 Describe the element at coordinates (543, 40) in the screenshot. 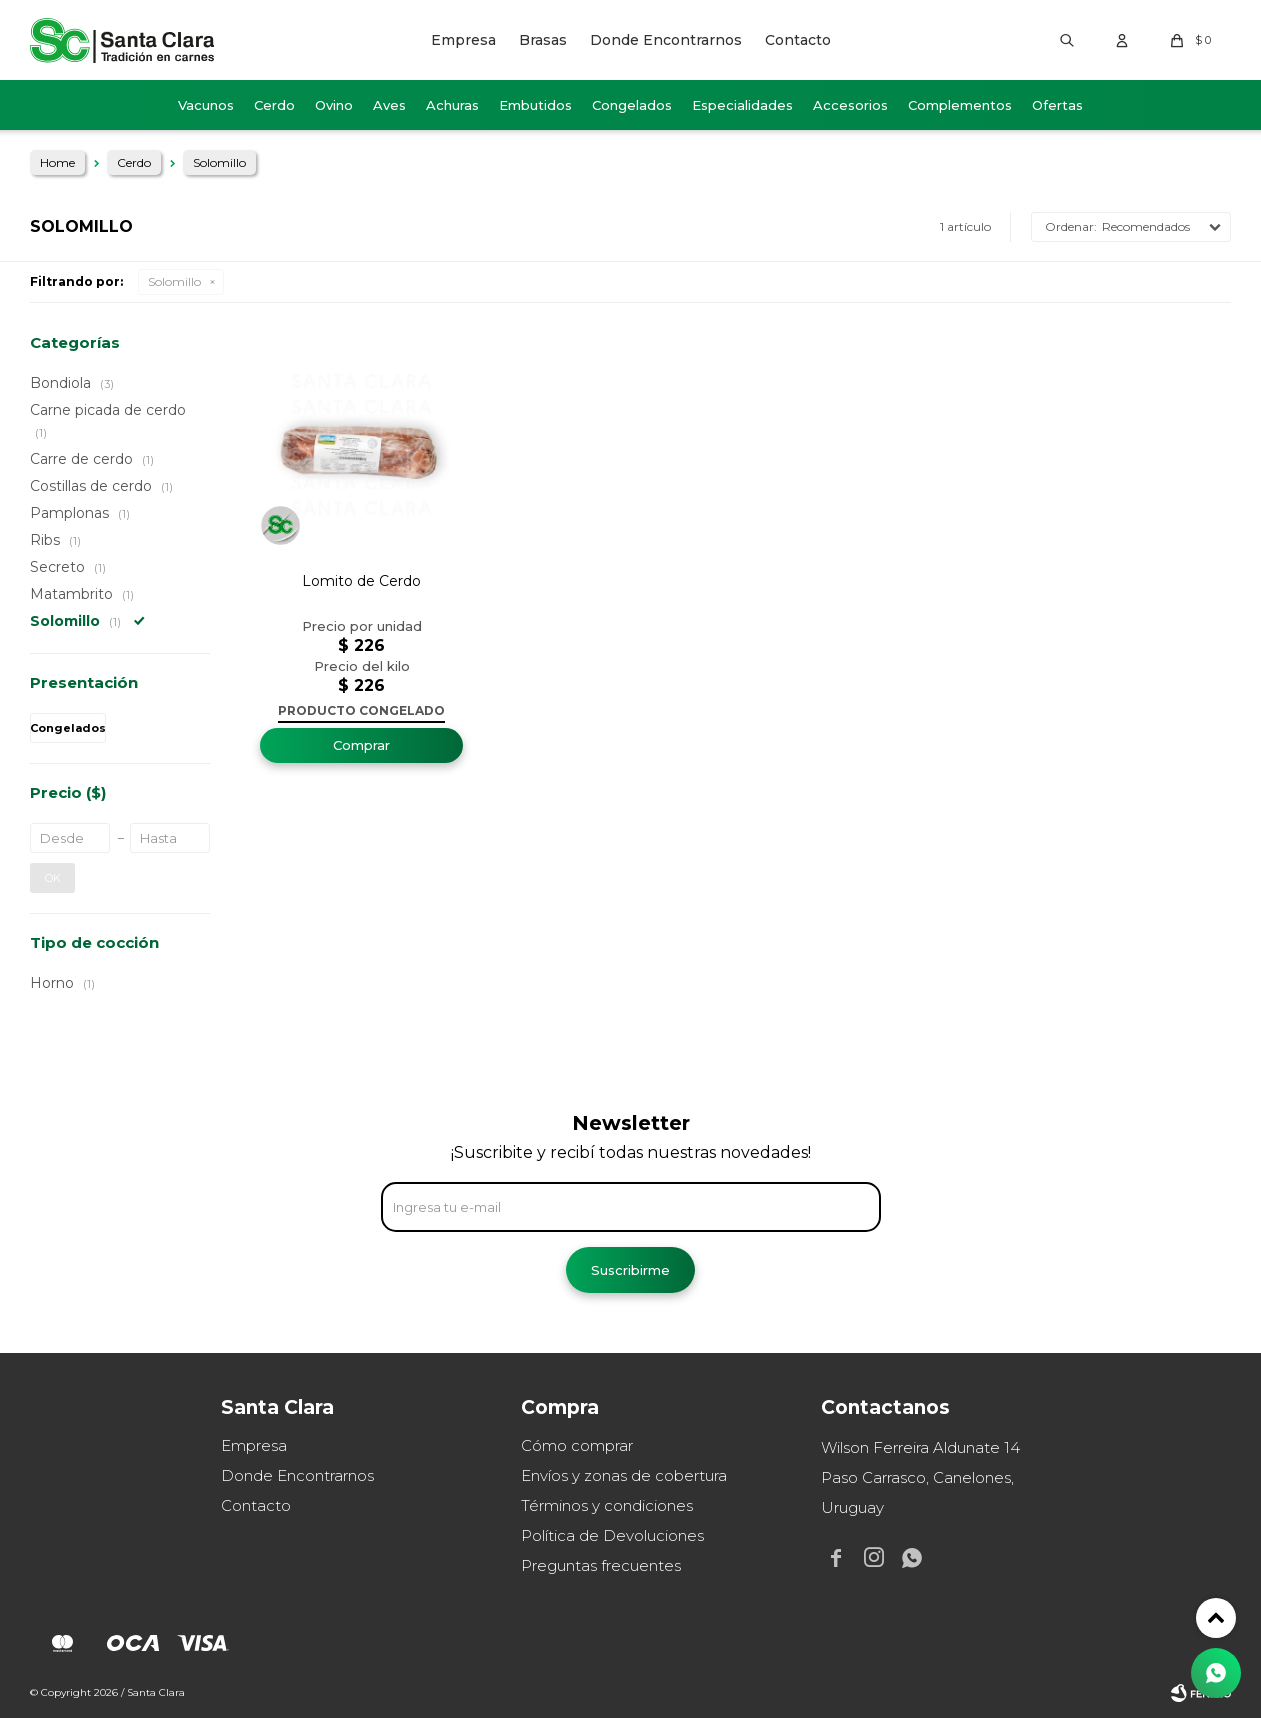

I see `Brasas` at that location.